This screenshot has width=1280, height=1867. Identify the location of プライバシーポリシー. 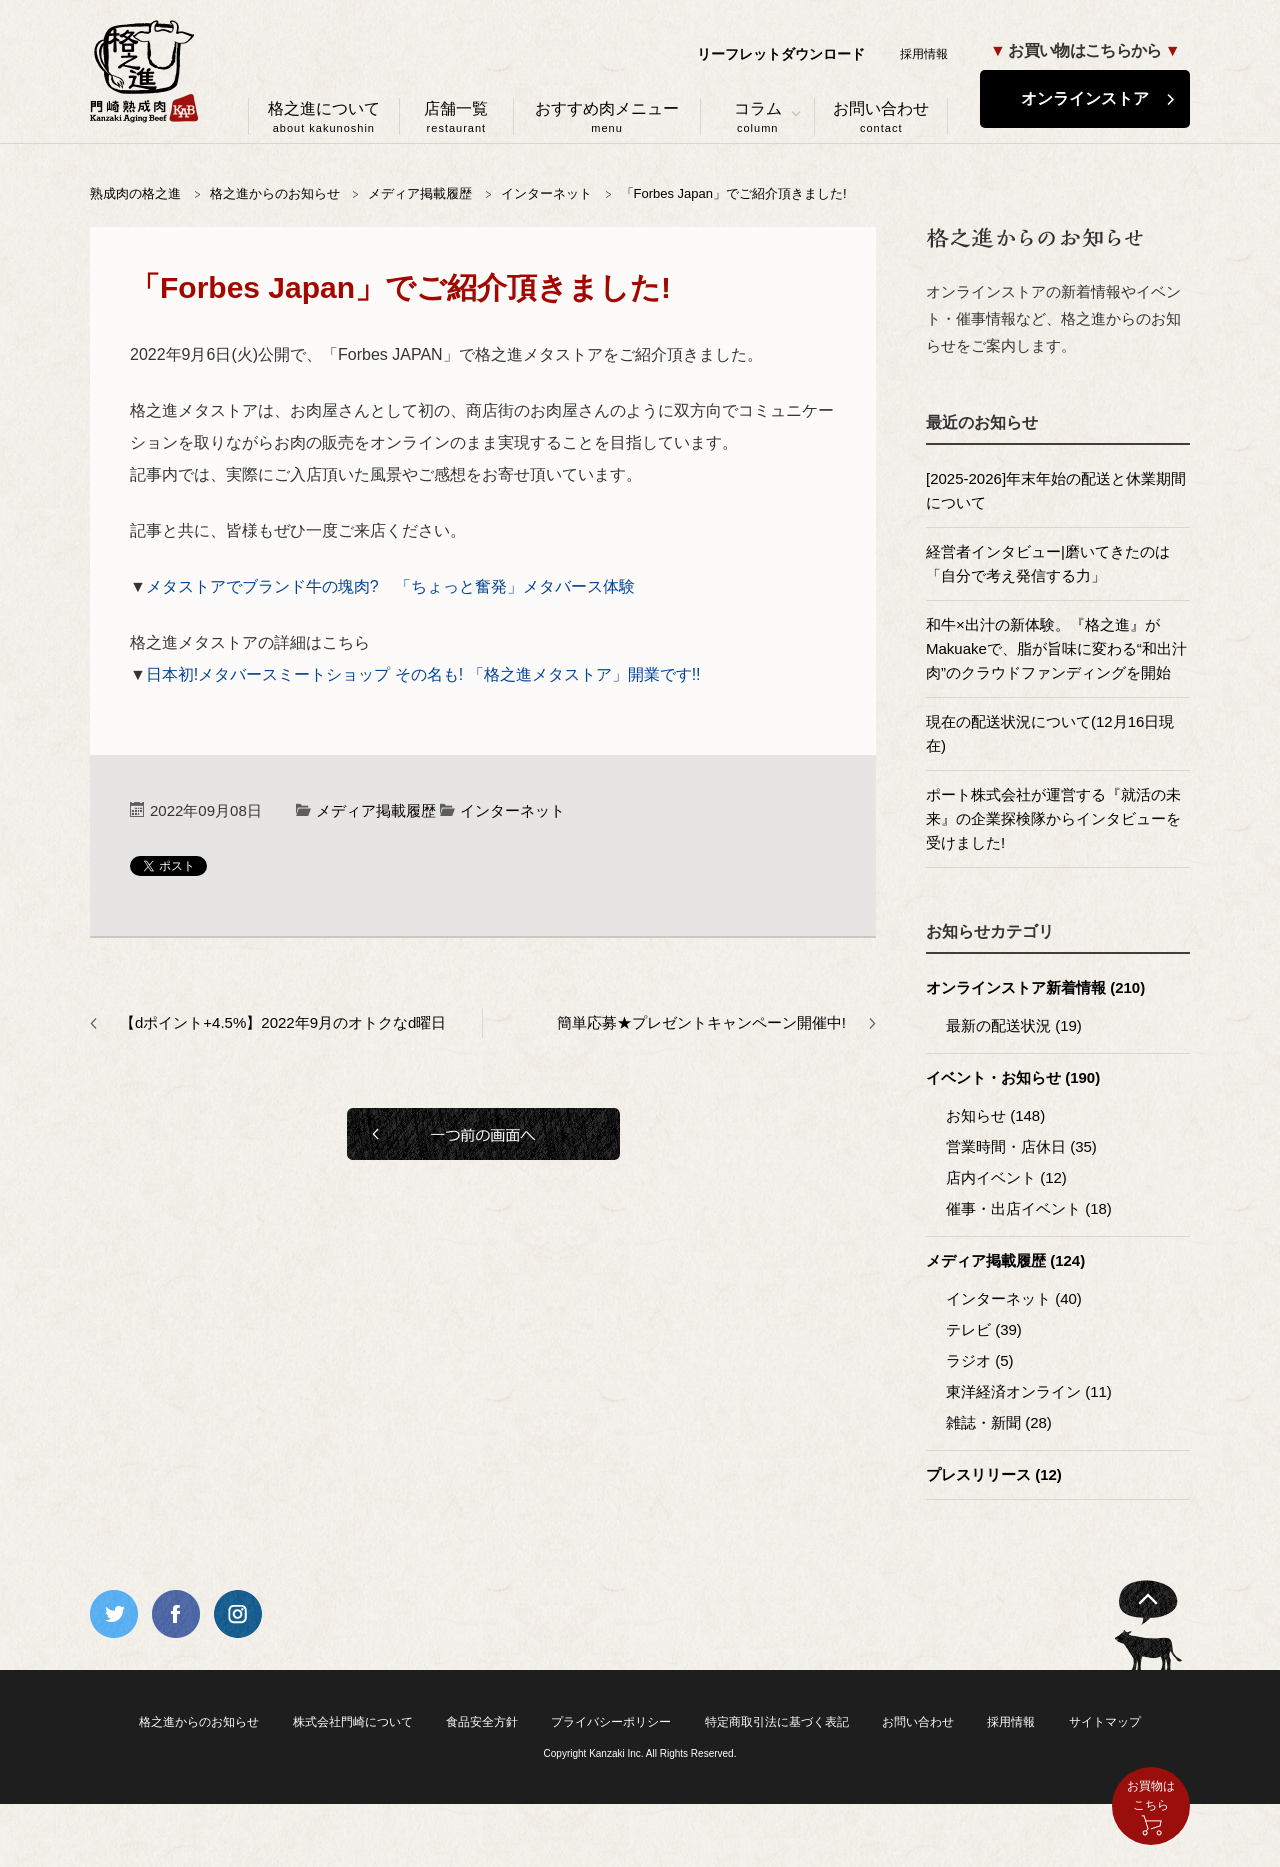
(611, 1722).